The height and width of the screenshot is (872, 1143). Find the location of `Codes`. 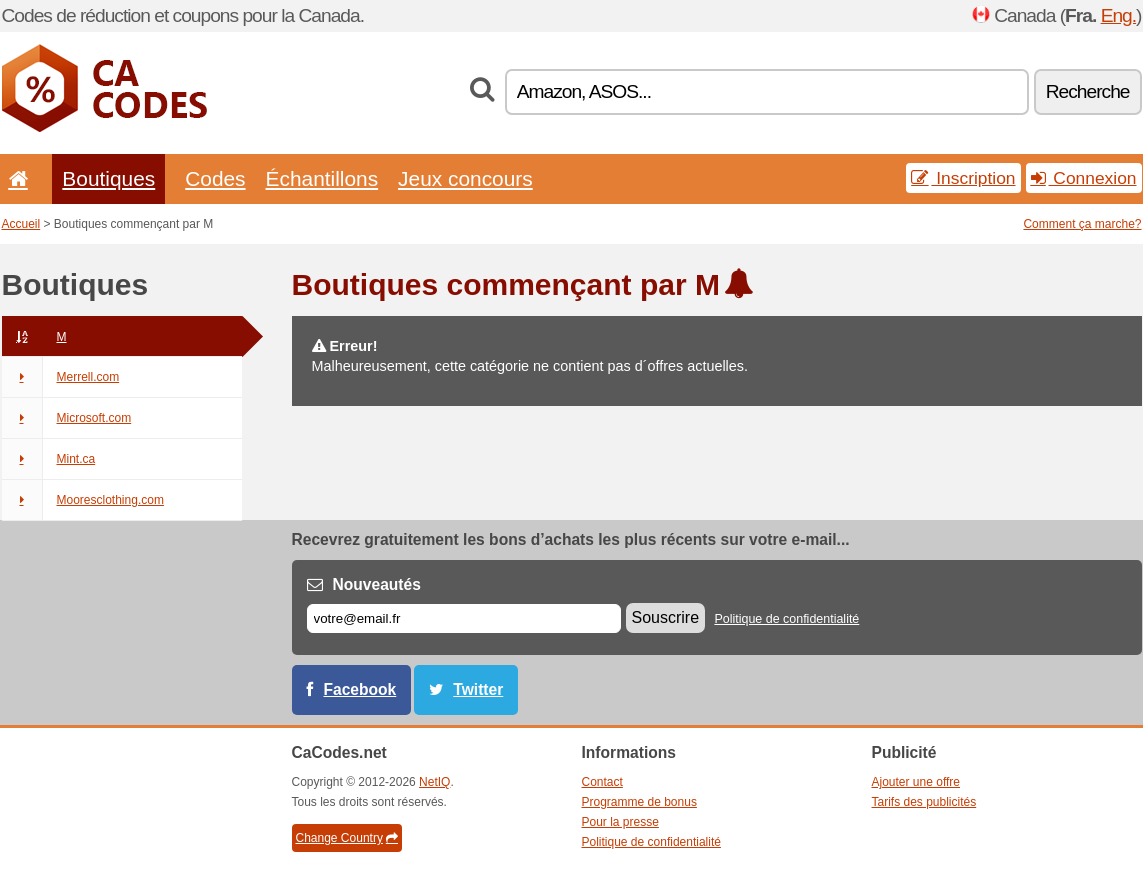

Codes is located at coordinates (215, 178).